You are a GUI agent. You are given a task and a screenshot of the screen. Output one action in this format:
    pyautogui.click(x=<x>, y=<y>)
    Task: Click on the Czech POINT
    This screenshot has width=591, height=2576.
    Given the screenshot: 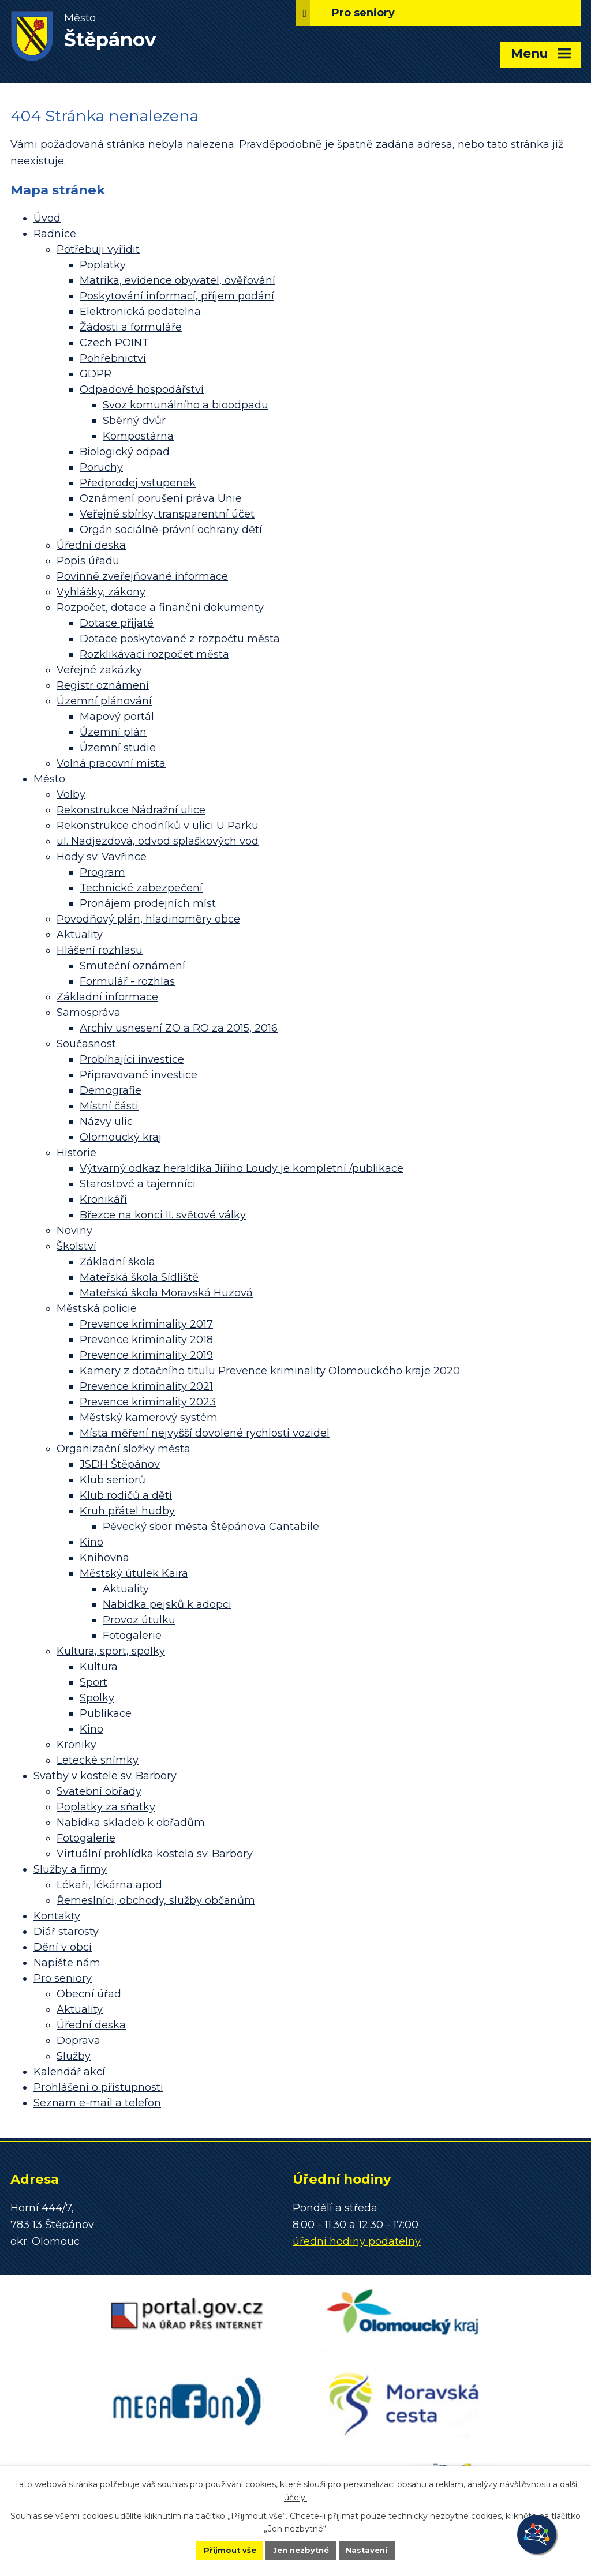 What is the action you would take?
    pyautogui.click(x=114, y=342)
    